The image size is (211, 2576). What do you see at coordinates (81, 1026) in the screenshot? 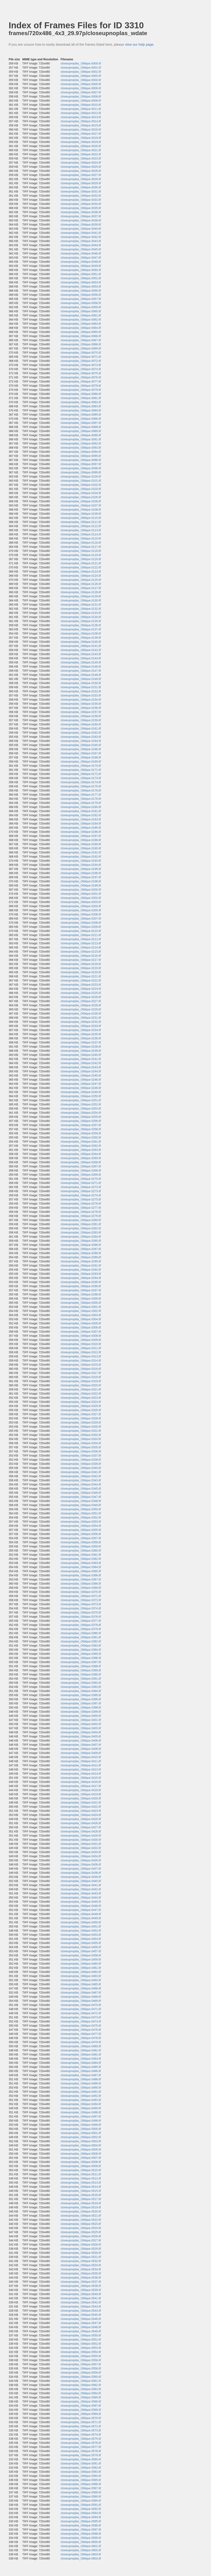
I see `closeupnoplas_Oblique.0233.tif` at bounding box center [81, 1026].